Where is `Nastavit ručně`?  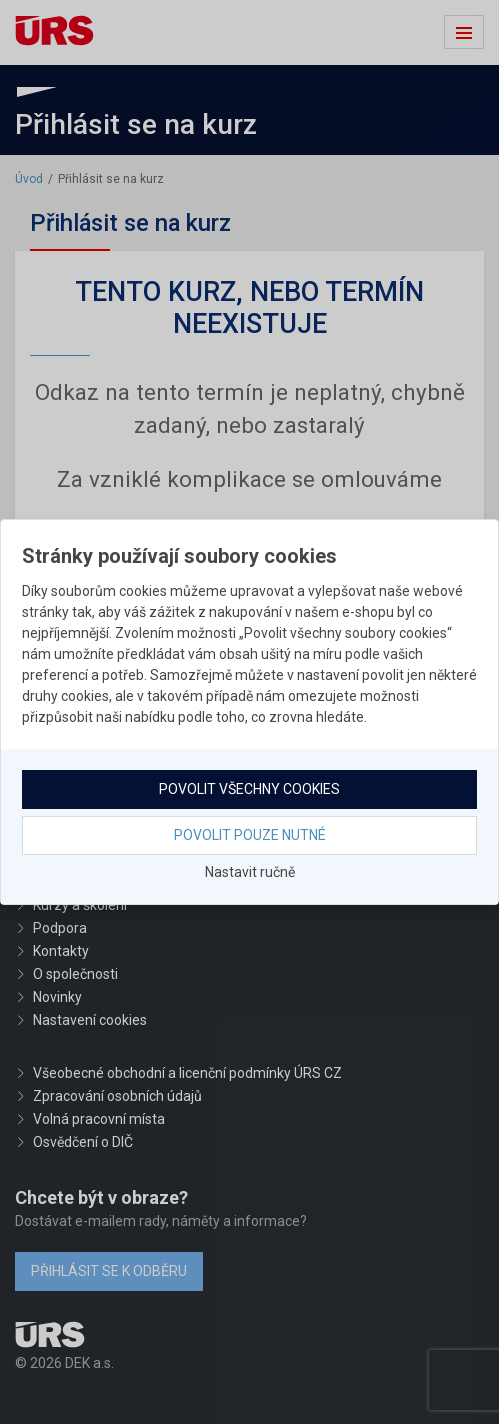 Nastavit ručně is located at coordinates (250, 872).